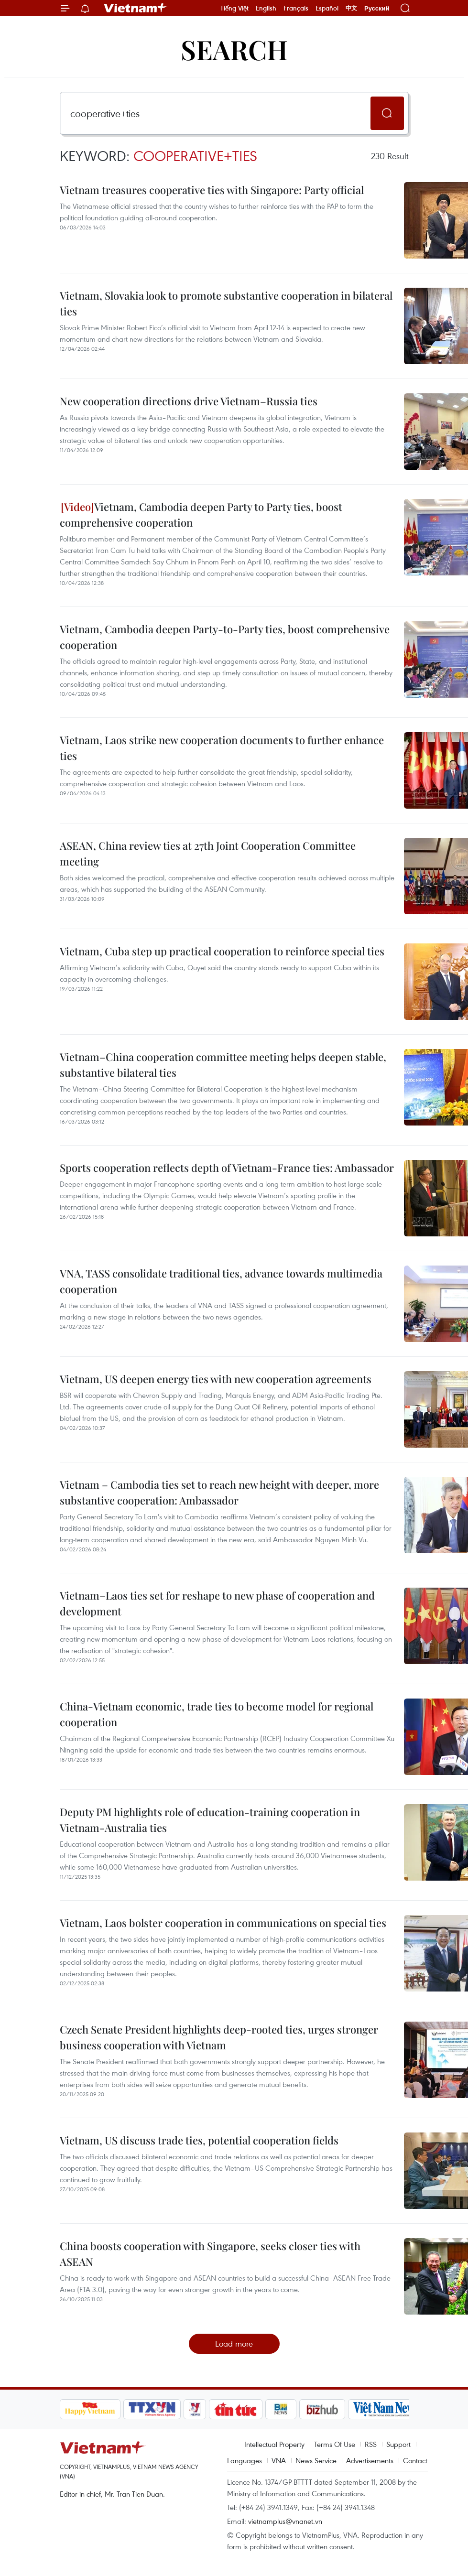  I want to click on Tiếng Việt, so click(234, 8).